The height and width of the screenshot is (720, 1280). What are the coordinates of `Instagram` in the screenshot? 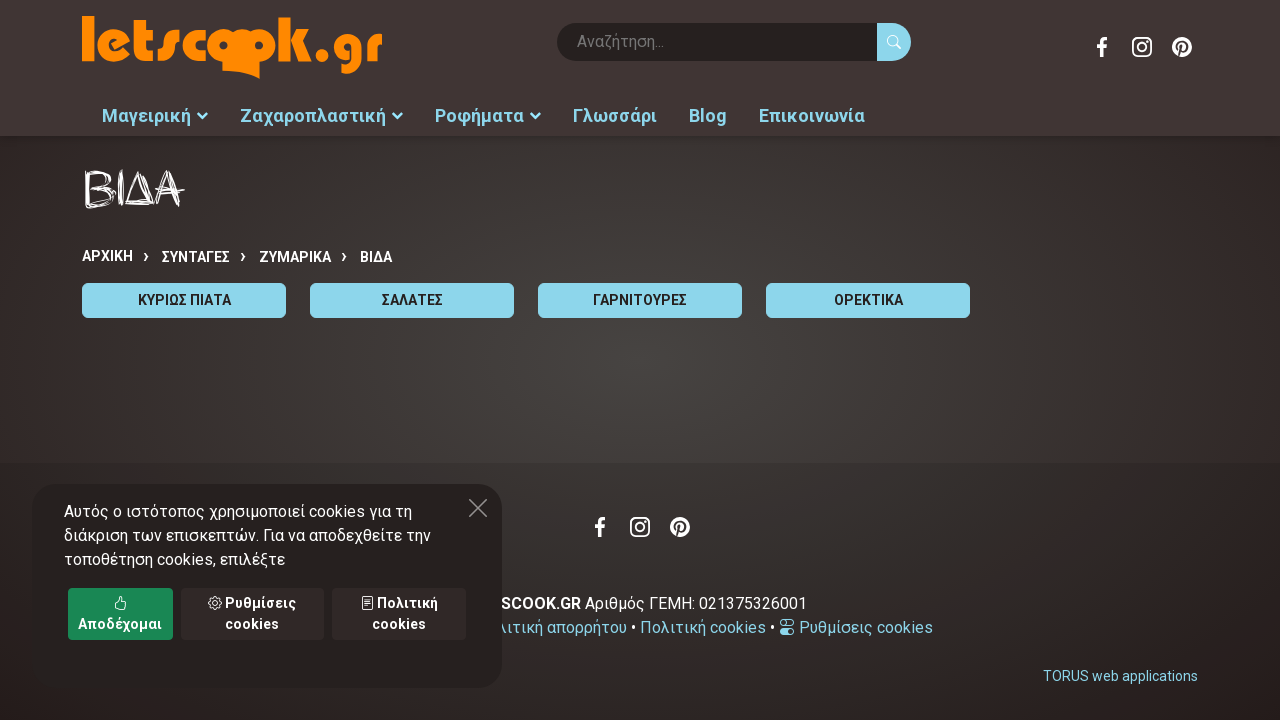 It's located at (1142, 47).